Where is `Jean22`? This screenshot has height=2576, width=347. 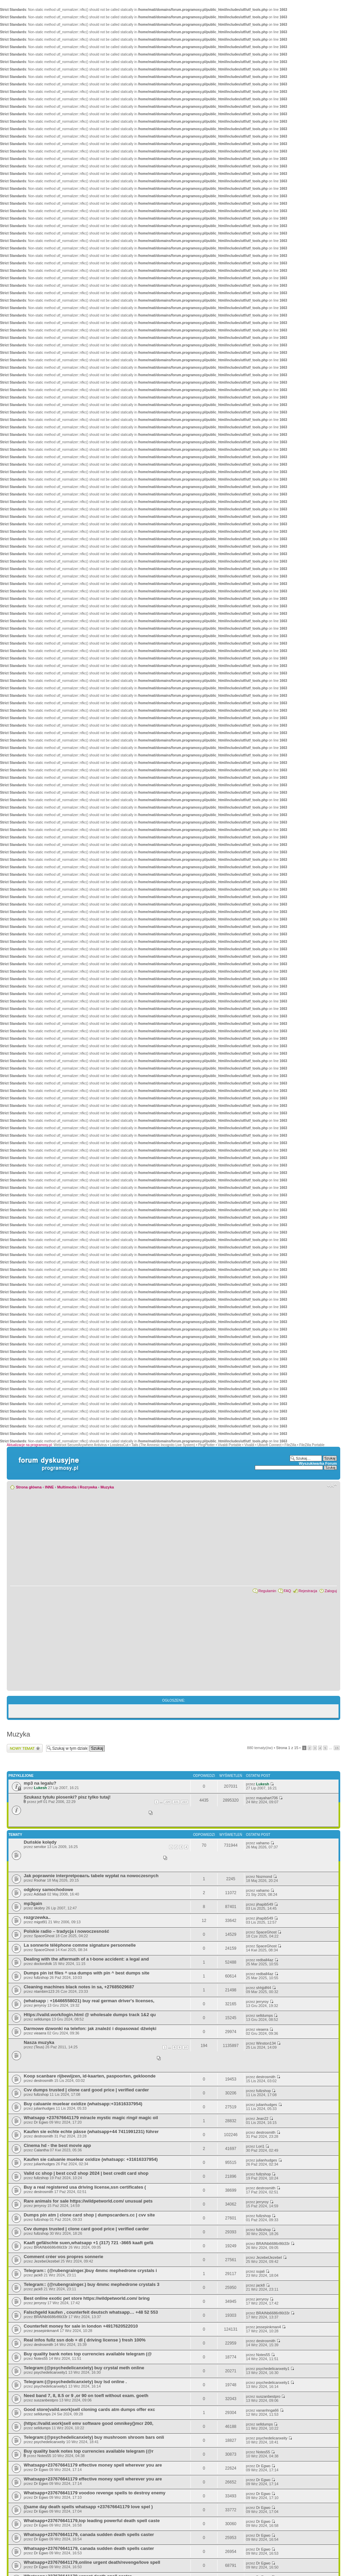 Jean22 is located at coordinates (262, 2118).